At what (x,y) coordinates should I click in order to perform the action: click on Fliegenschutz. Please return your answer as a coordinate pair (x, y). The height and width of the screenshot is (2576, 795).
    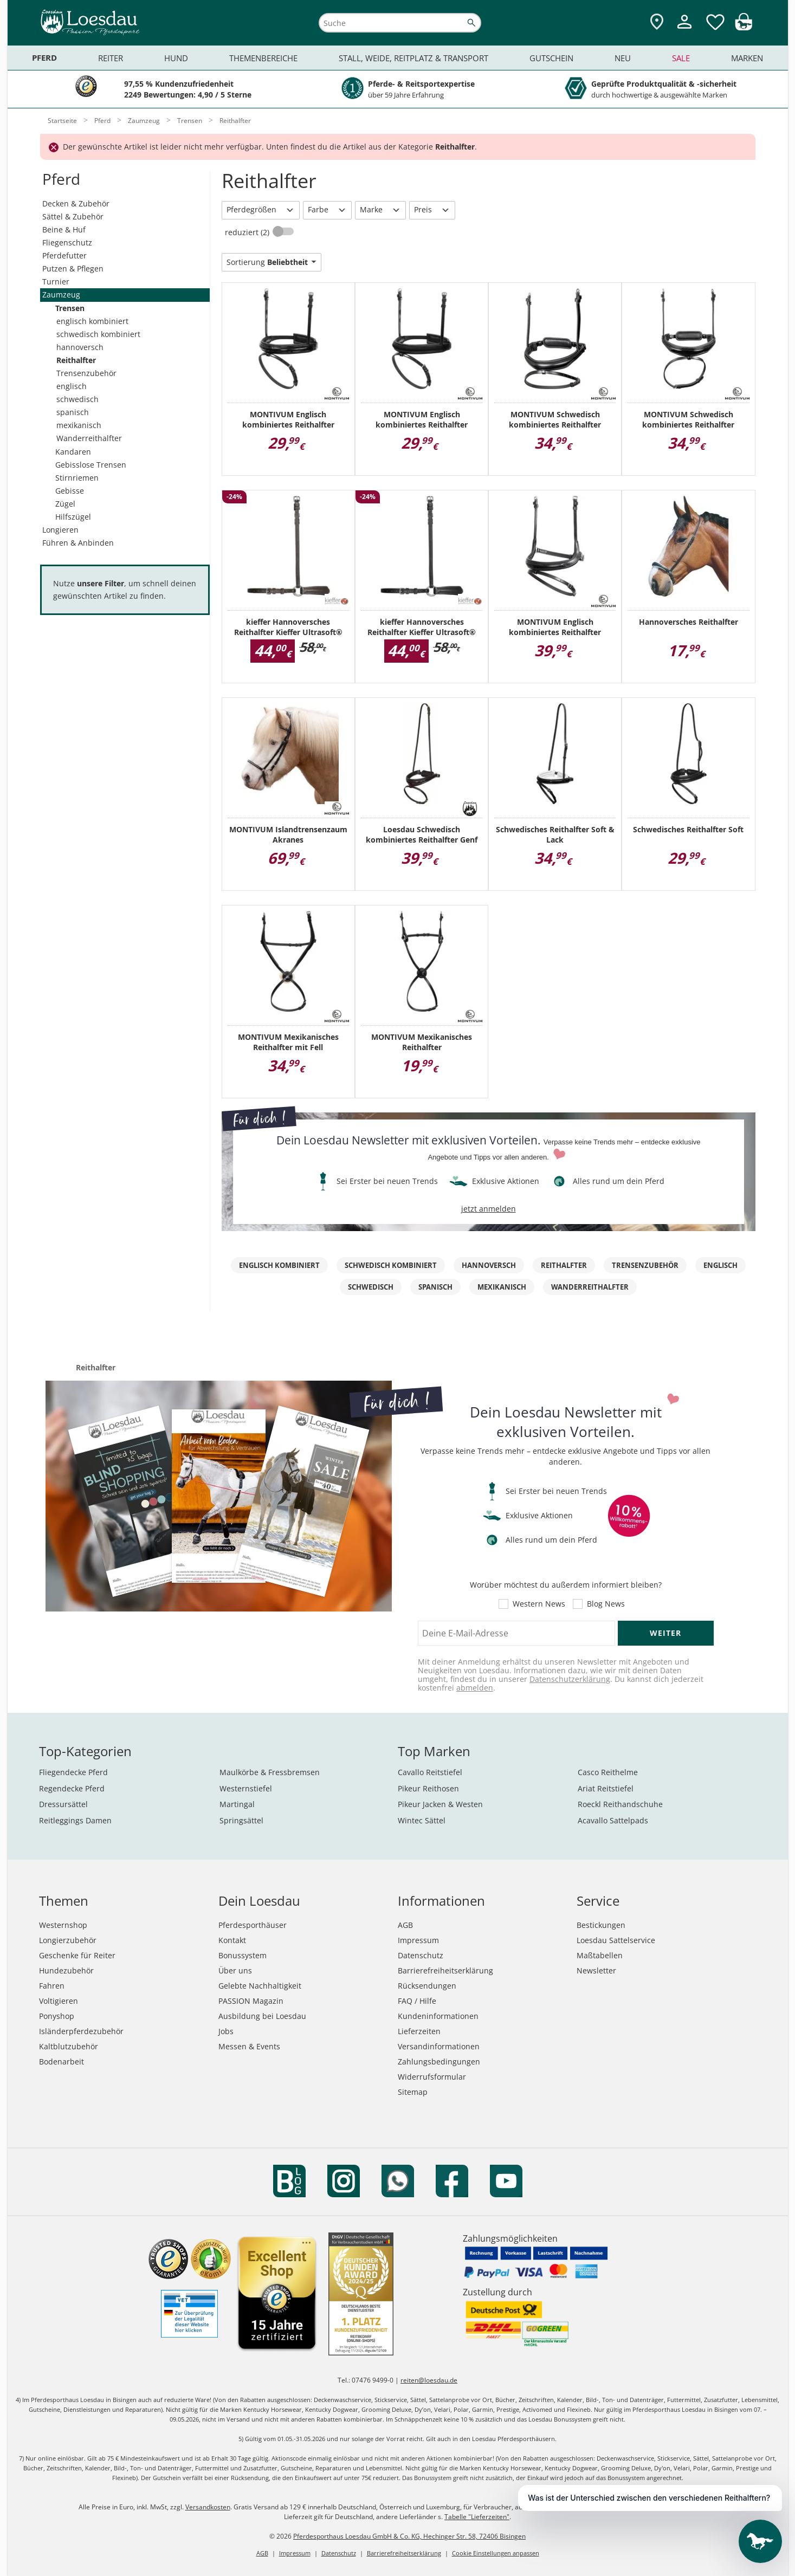
    Looking at the image, I should click on (67, 242).